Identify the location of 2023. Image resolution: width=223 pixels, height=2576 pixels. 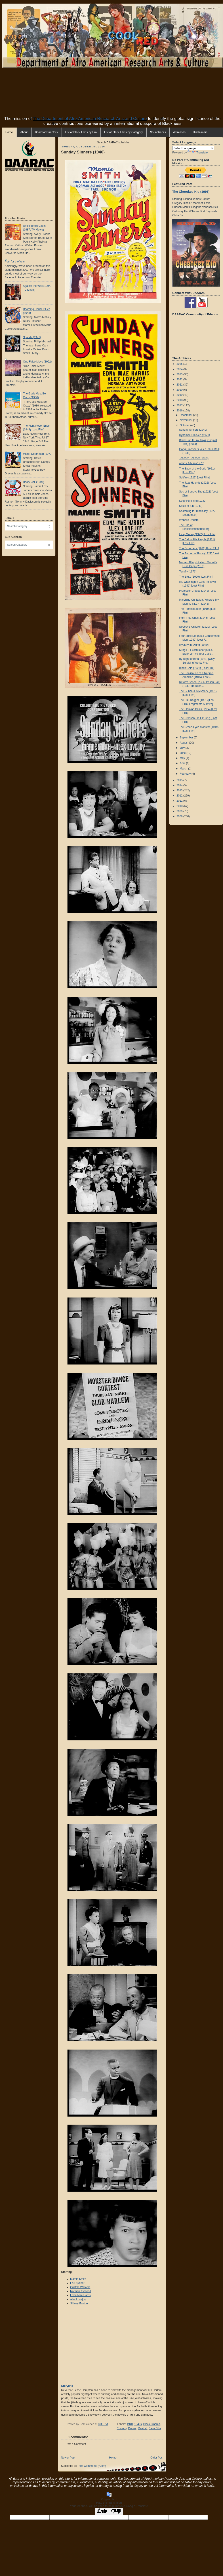
(180, 374).